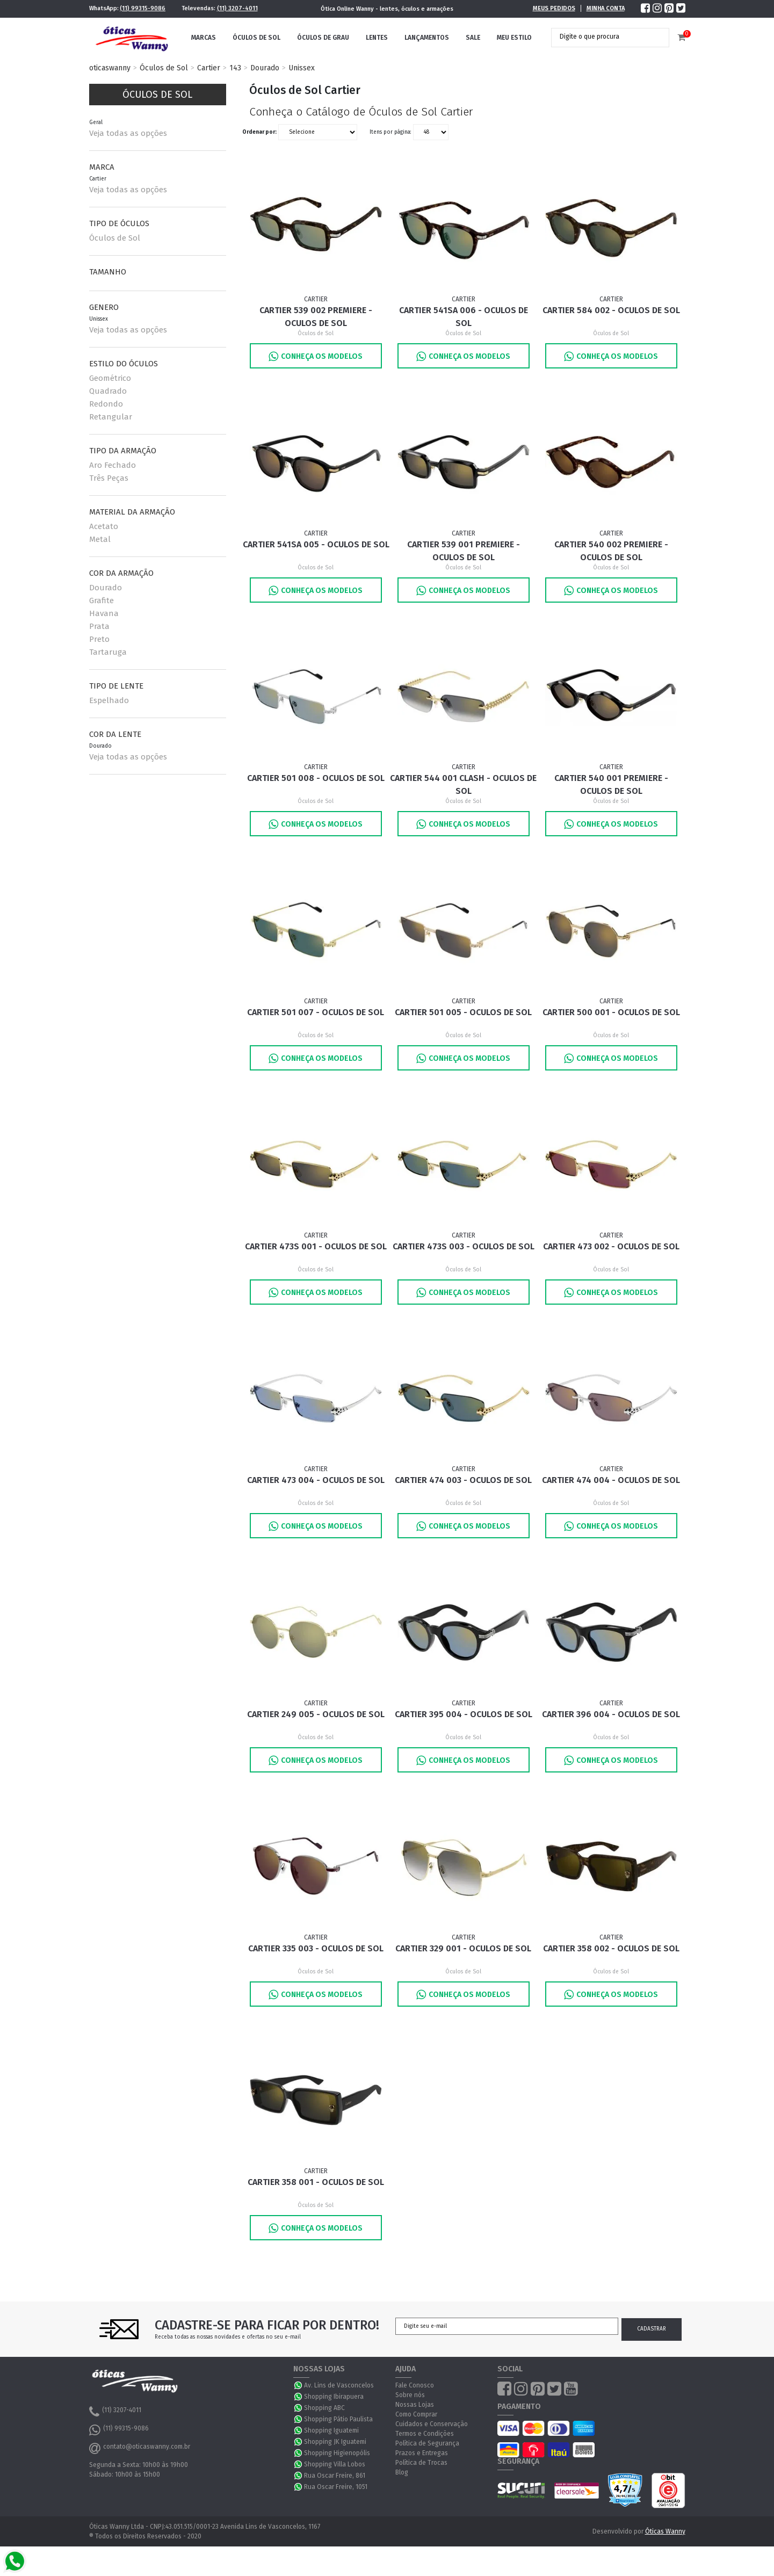 The width and height of the screenshot is (774, 2576). I want to click on Preto, so click(99, 639).